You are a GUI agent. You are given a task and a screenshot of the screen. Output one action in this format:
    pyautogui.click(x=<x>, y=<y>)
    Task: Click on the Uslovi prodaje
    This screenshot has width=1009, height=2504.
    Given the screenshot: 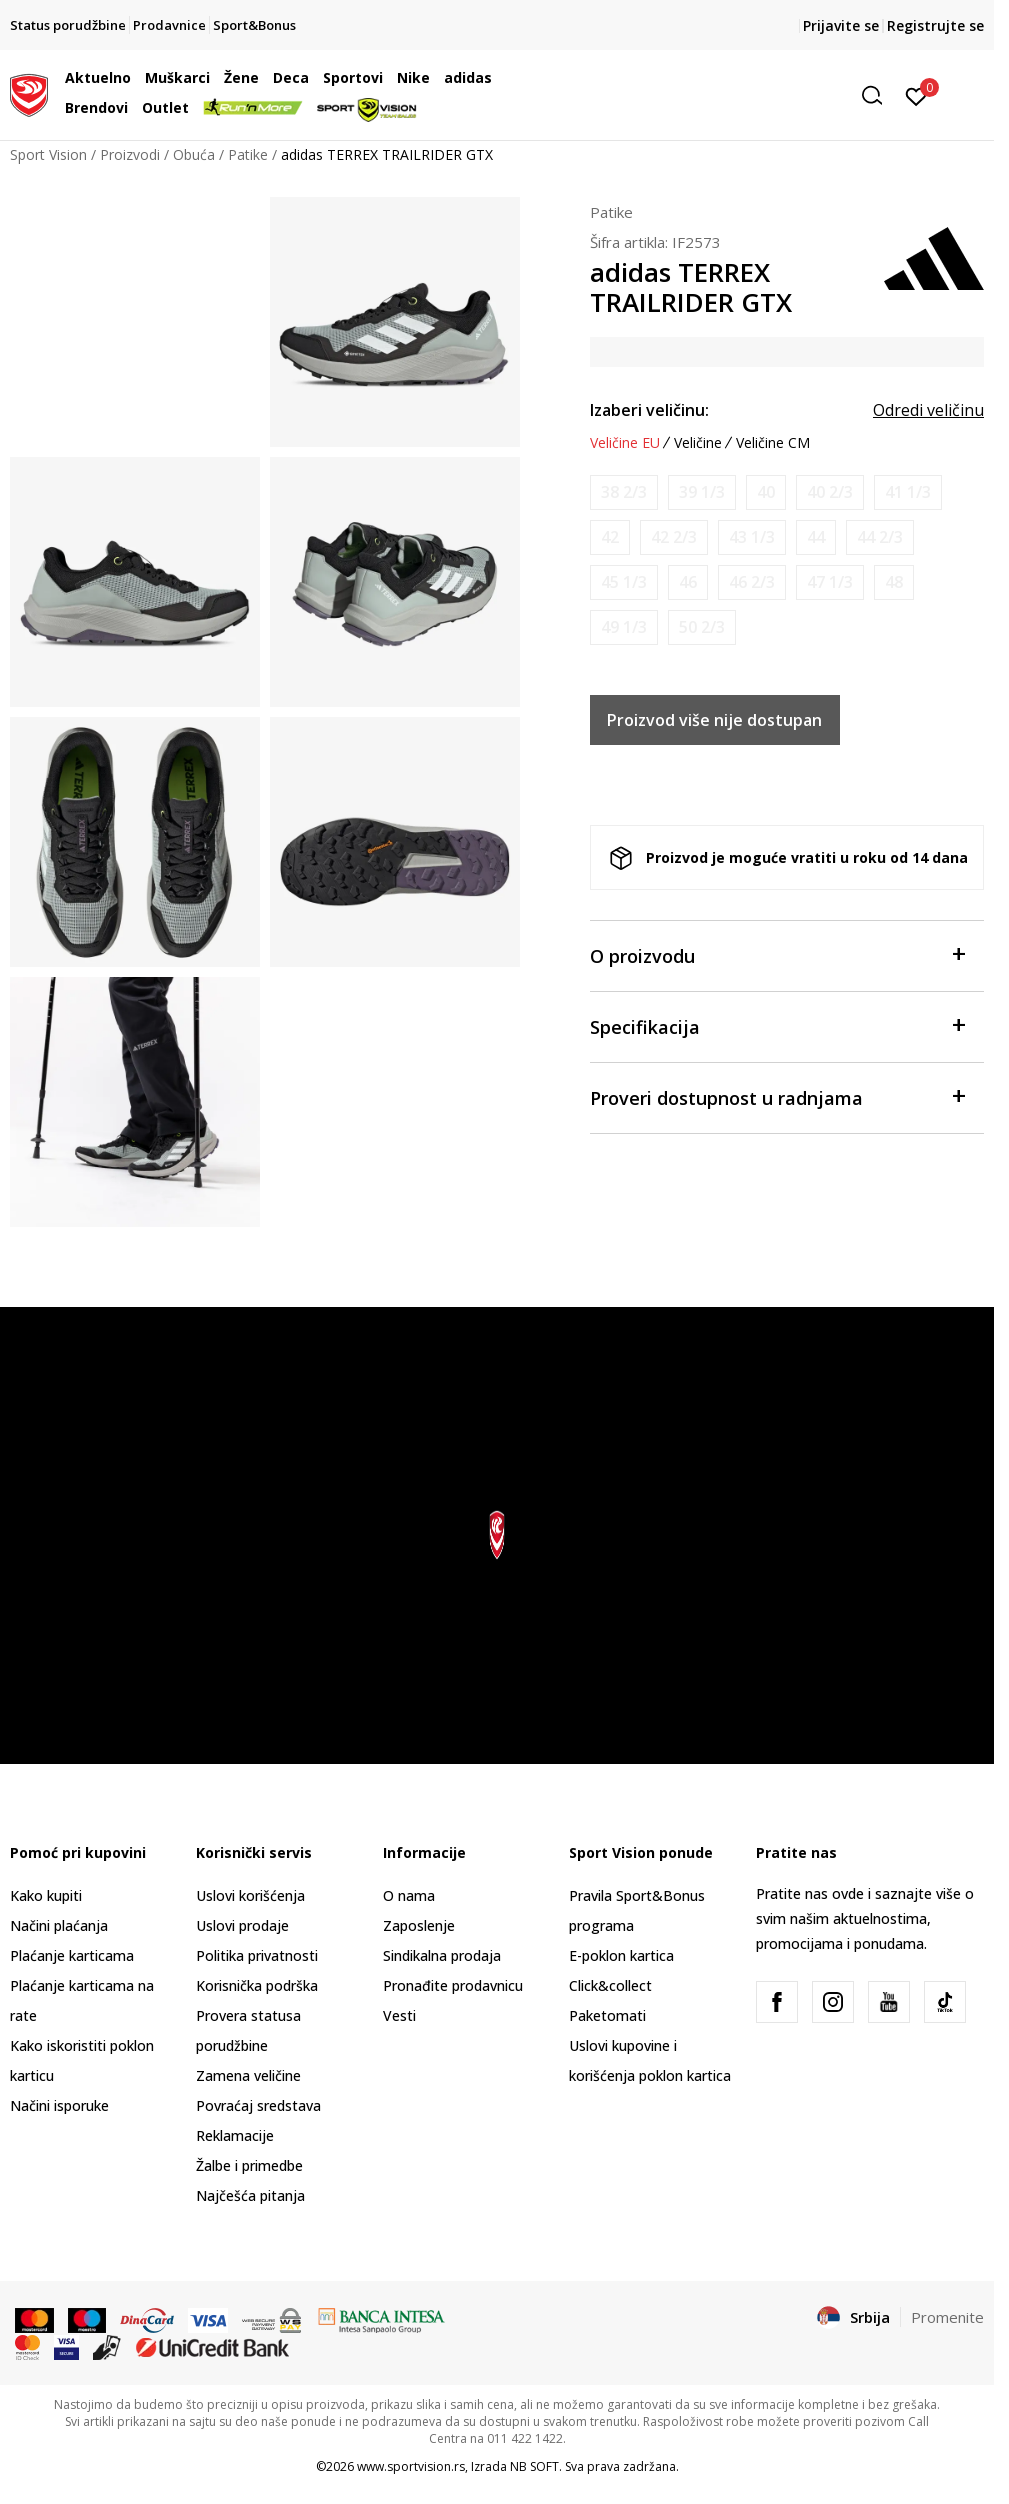 What is the action you would take?
    pyautogui.click(x=242, y=1925)
    